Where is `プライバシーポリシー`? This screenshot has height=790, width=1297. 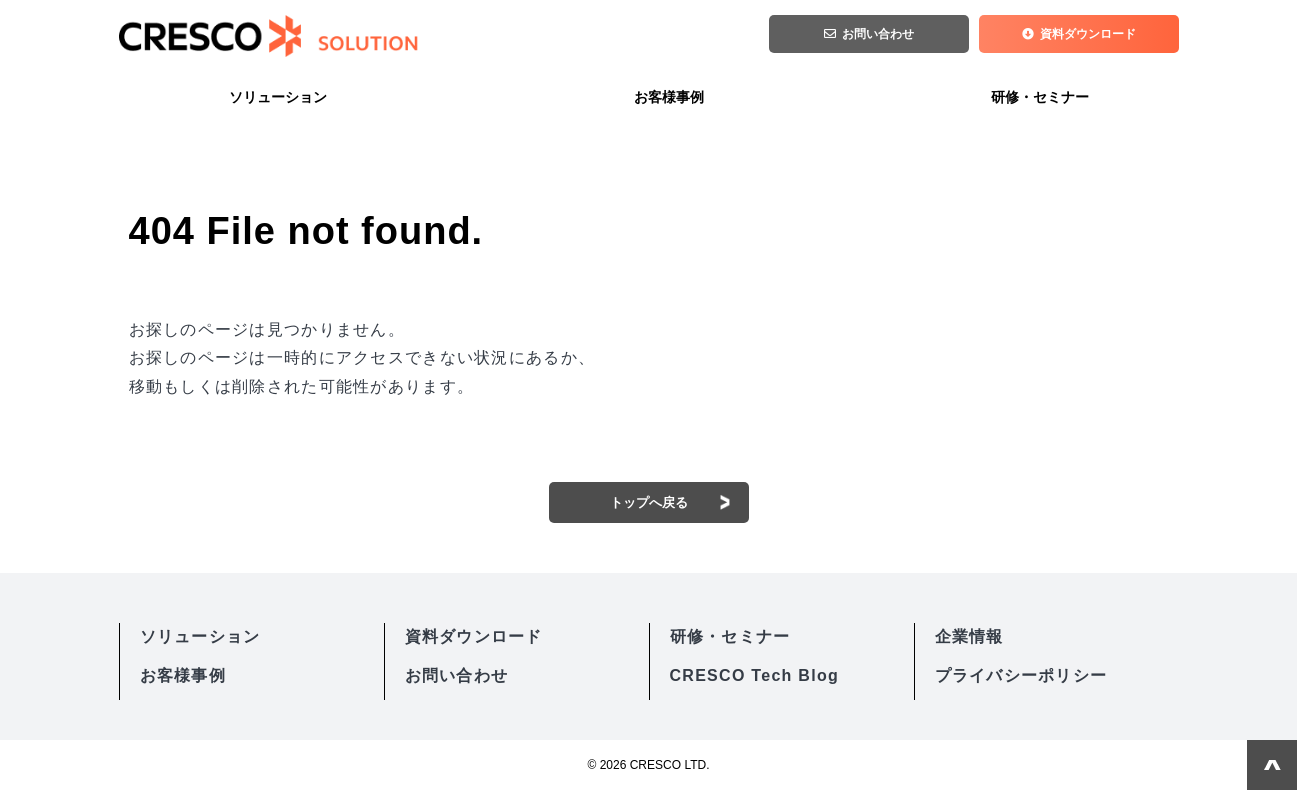 プライバシーポリシー is located at coordinates (1021, 675).